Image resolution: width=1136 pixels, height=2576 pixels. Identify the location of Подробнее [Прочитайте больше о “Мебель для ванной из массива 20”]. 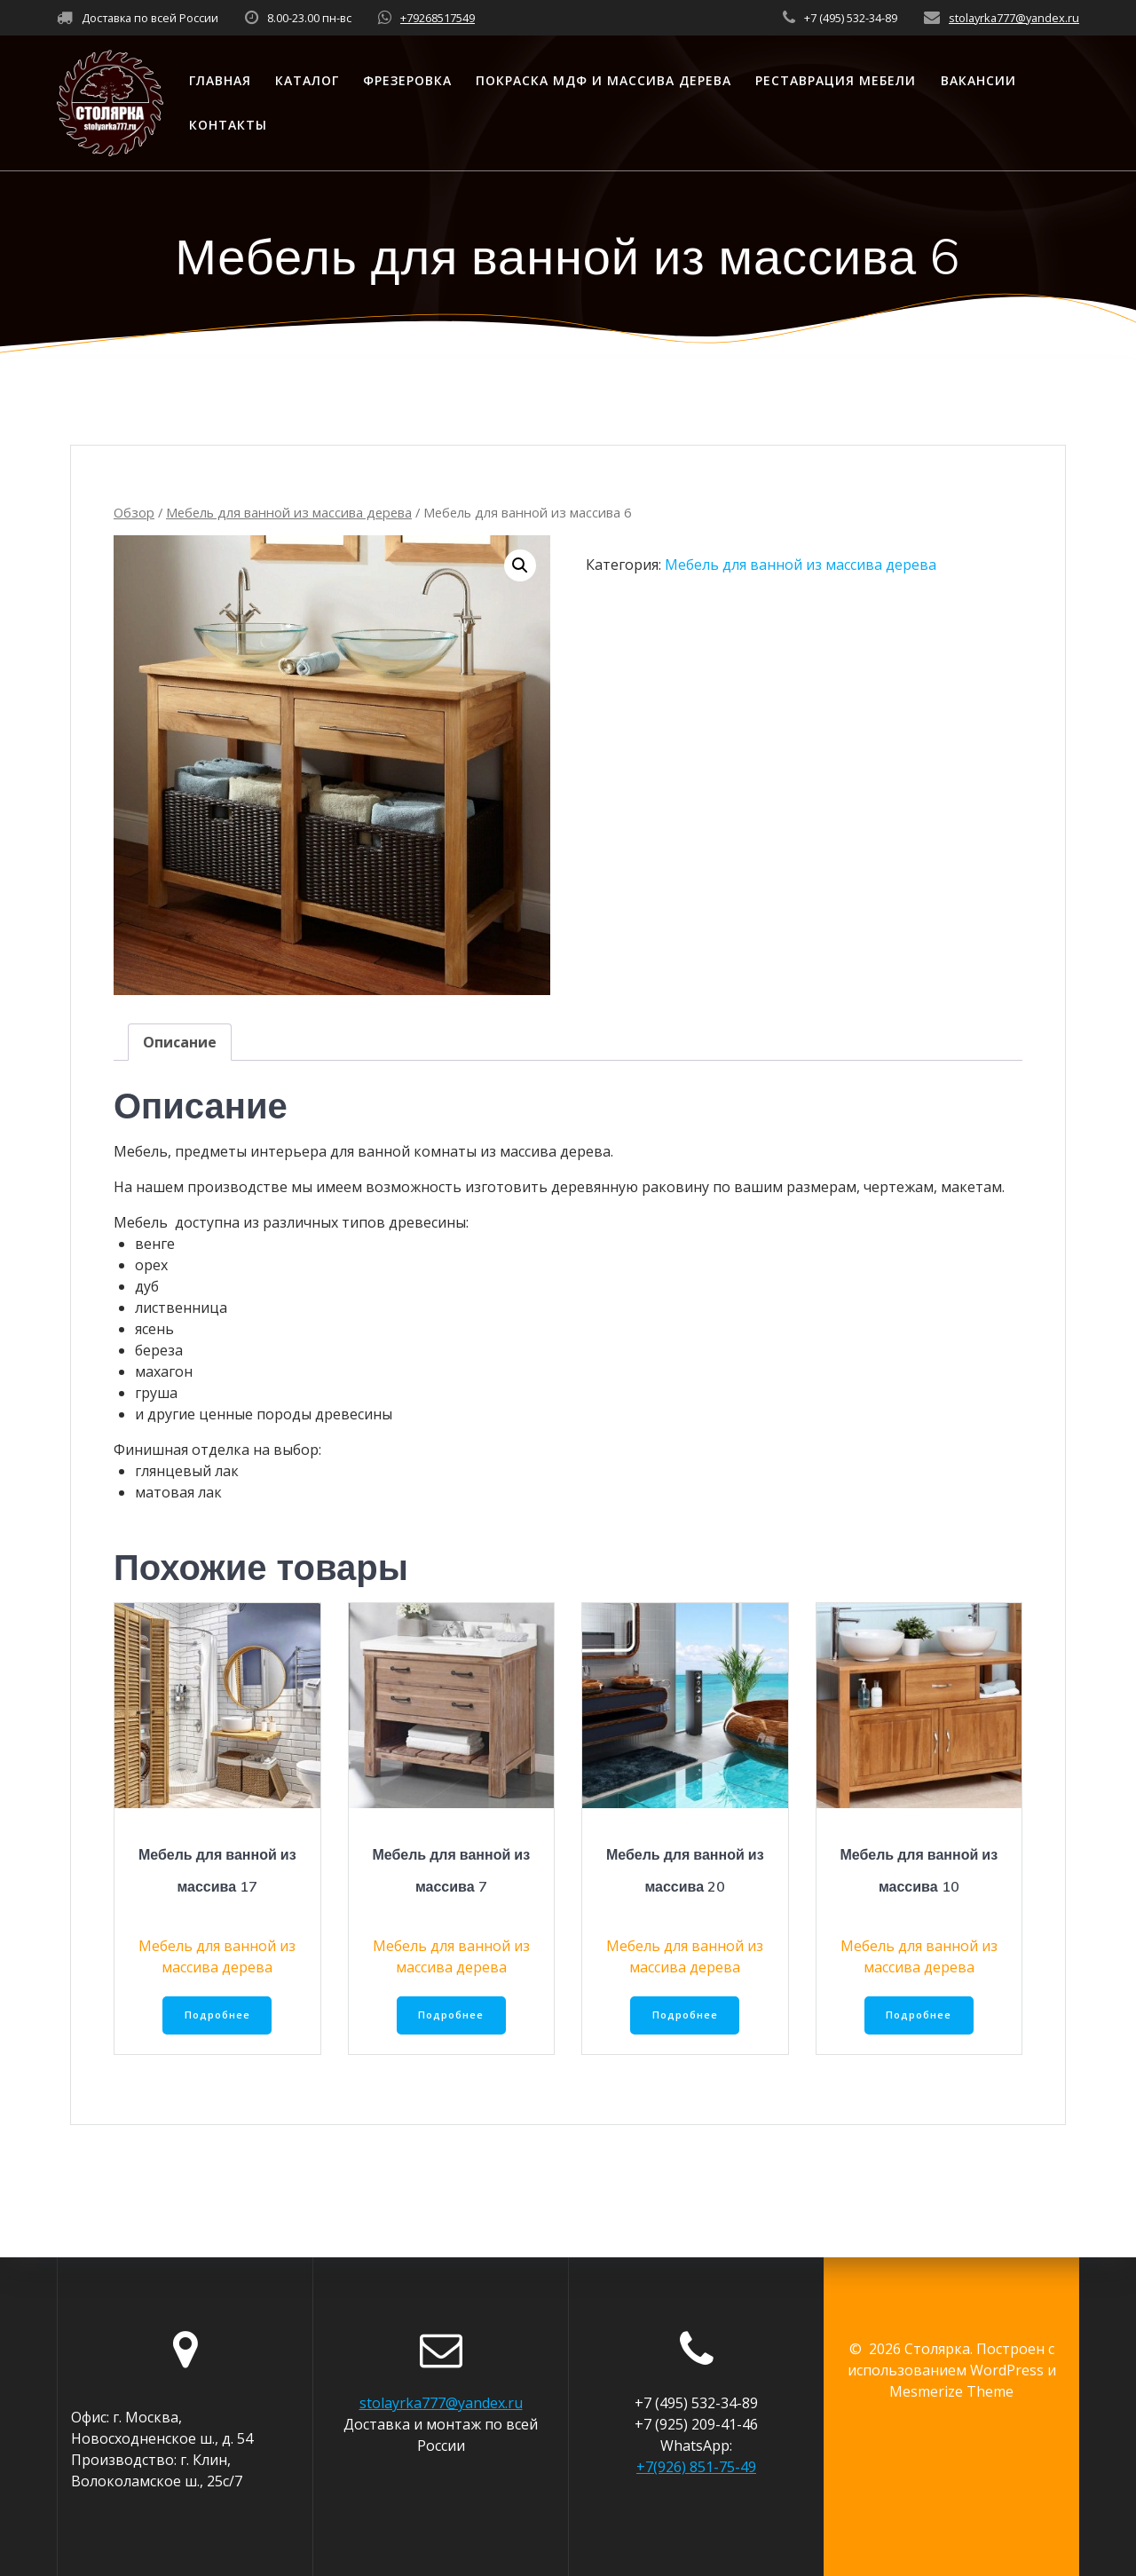
(685, 2016).